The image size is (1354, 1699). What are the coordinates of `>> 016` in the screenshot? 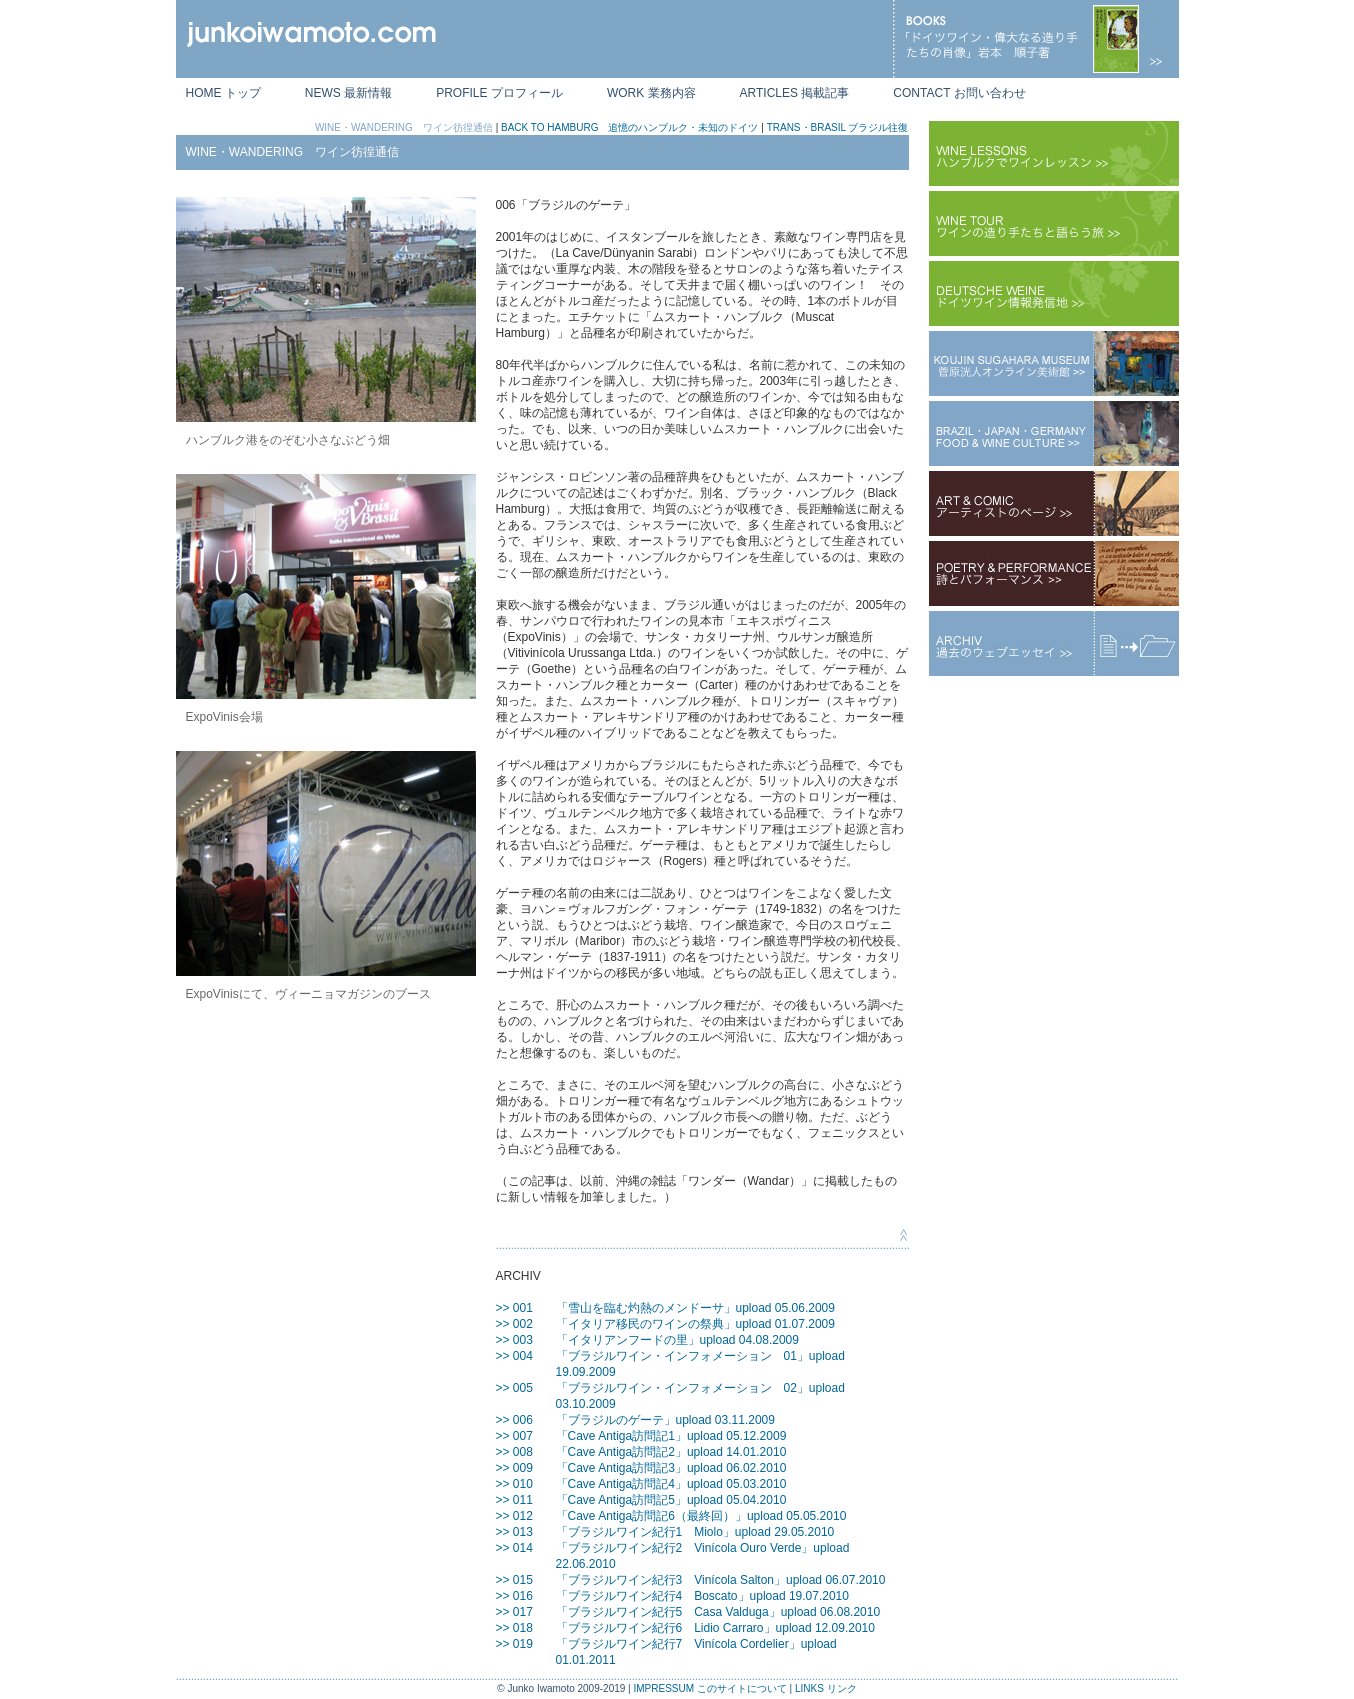 It's located at (514, 1596).